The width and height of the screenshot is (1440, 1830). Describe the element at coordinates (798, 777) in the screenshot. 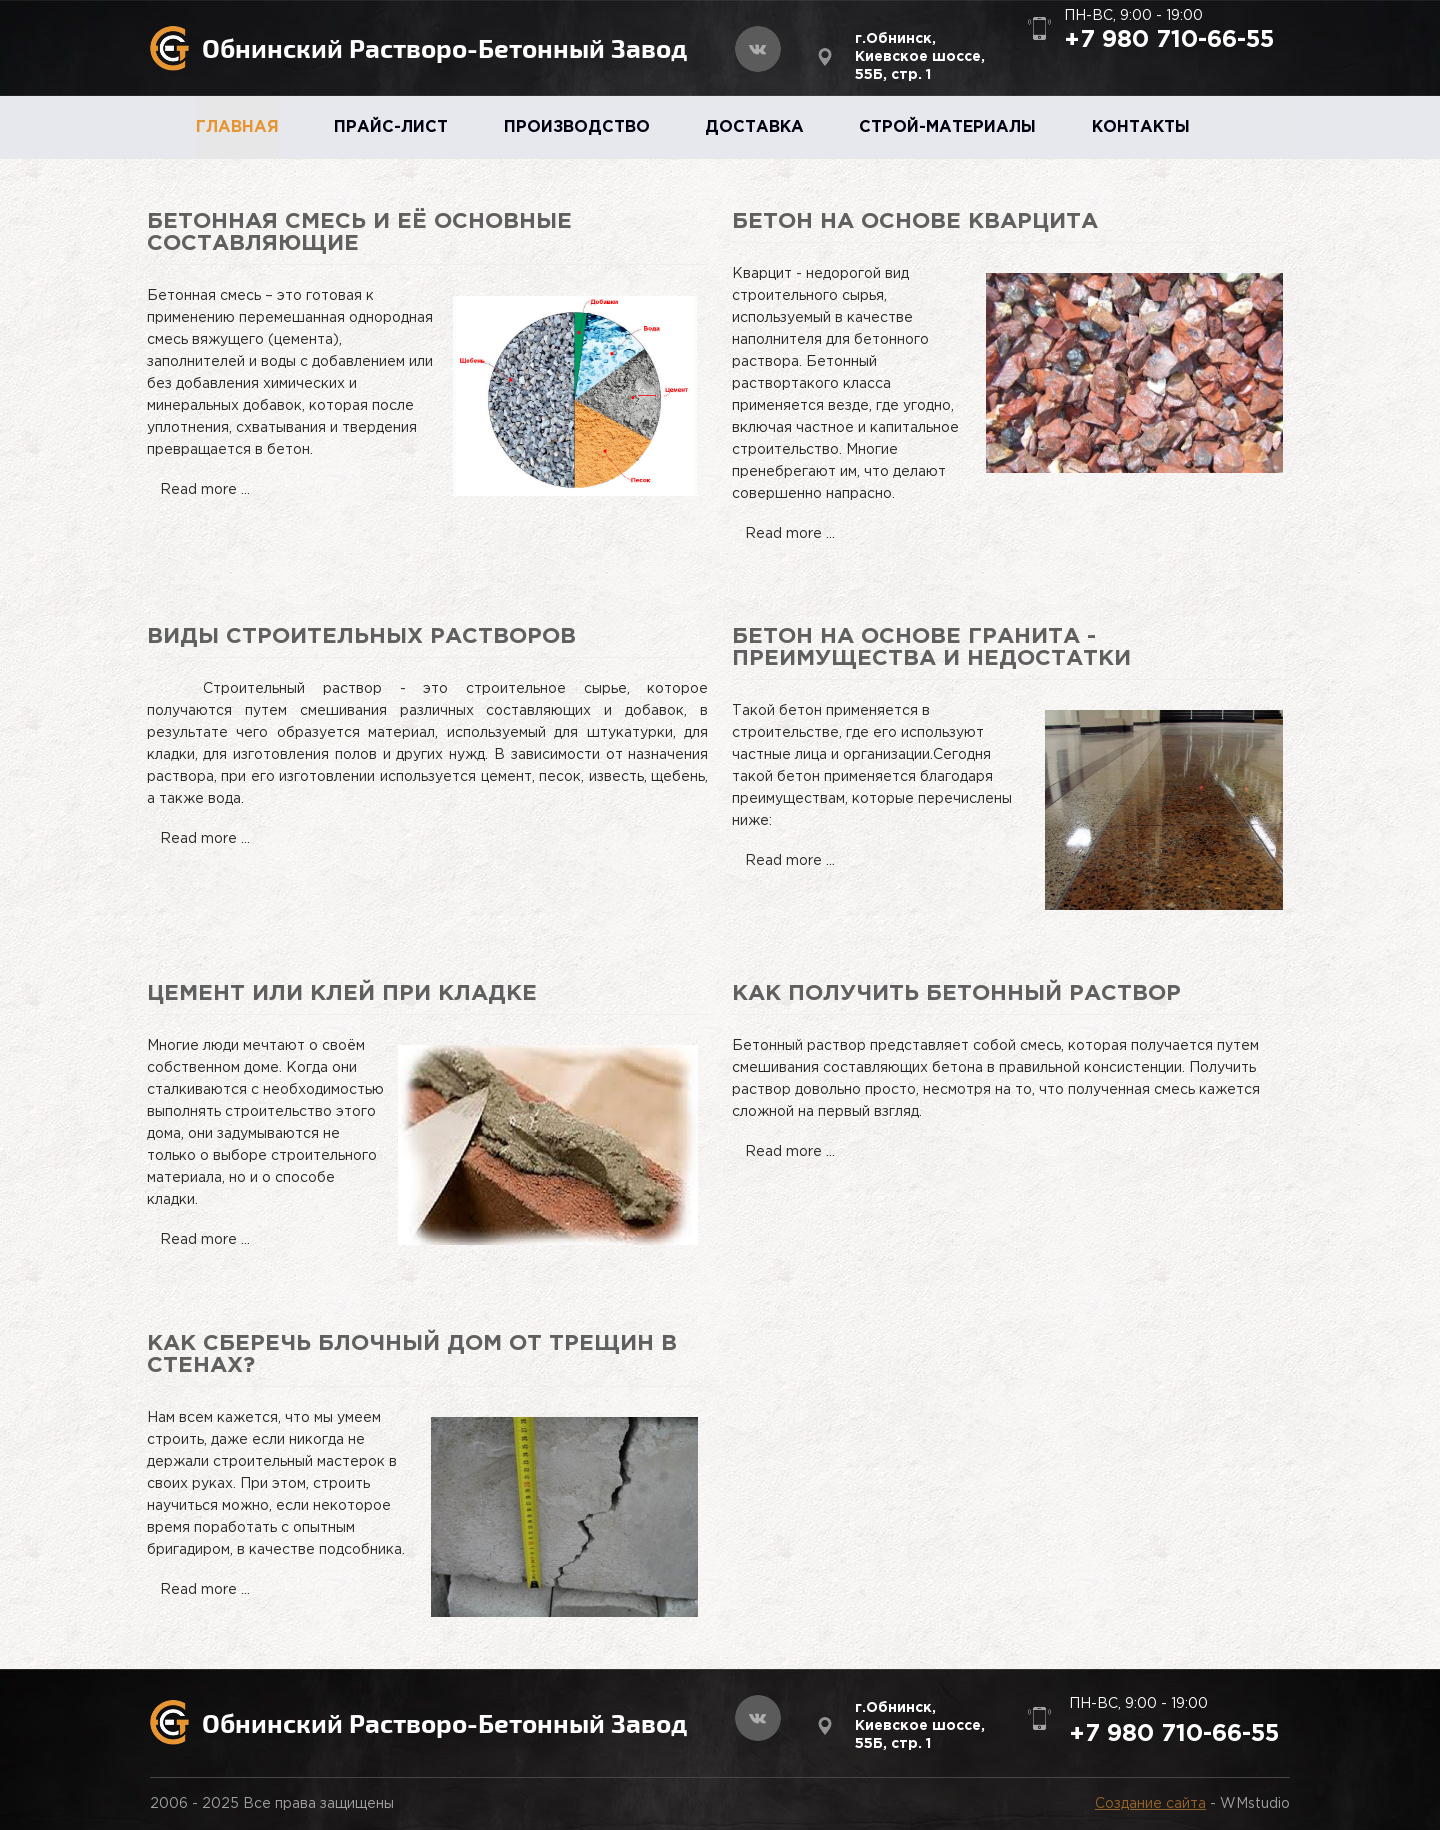

I see `бетон` at that location.